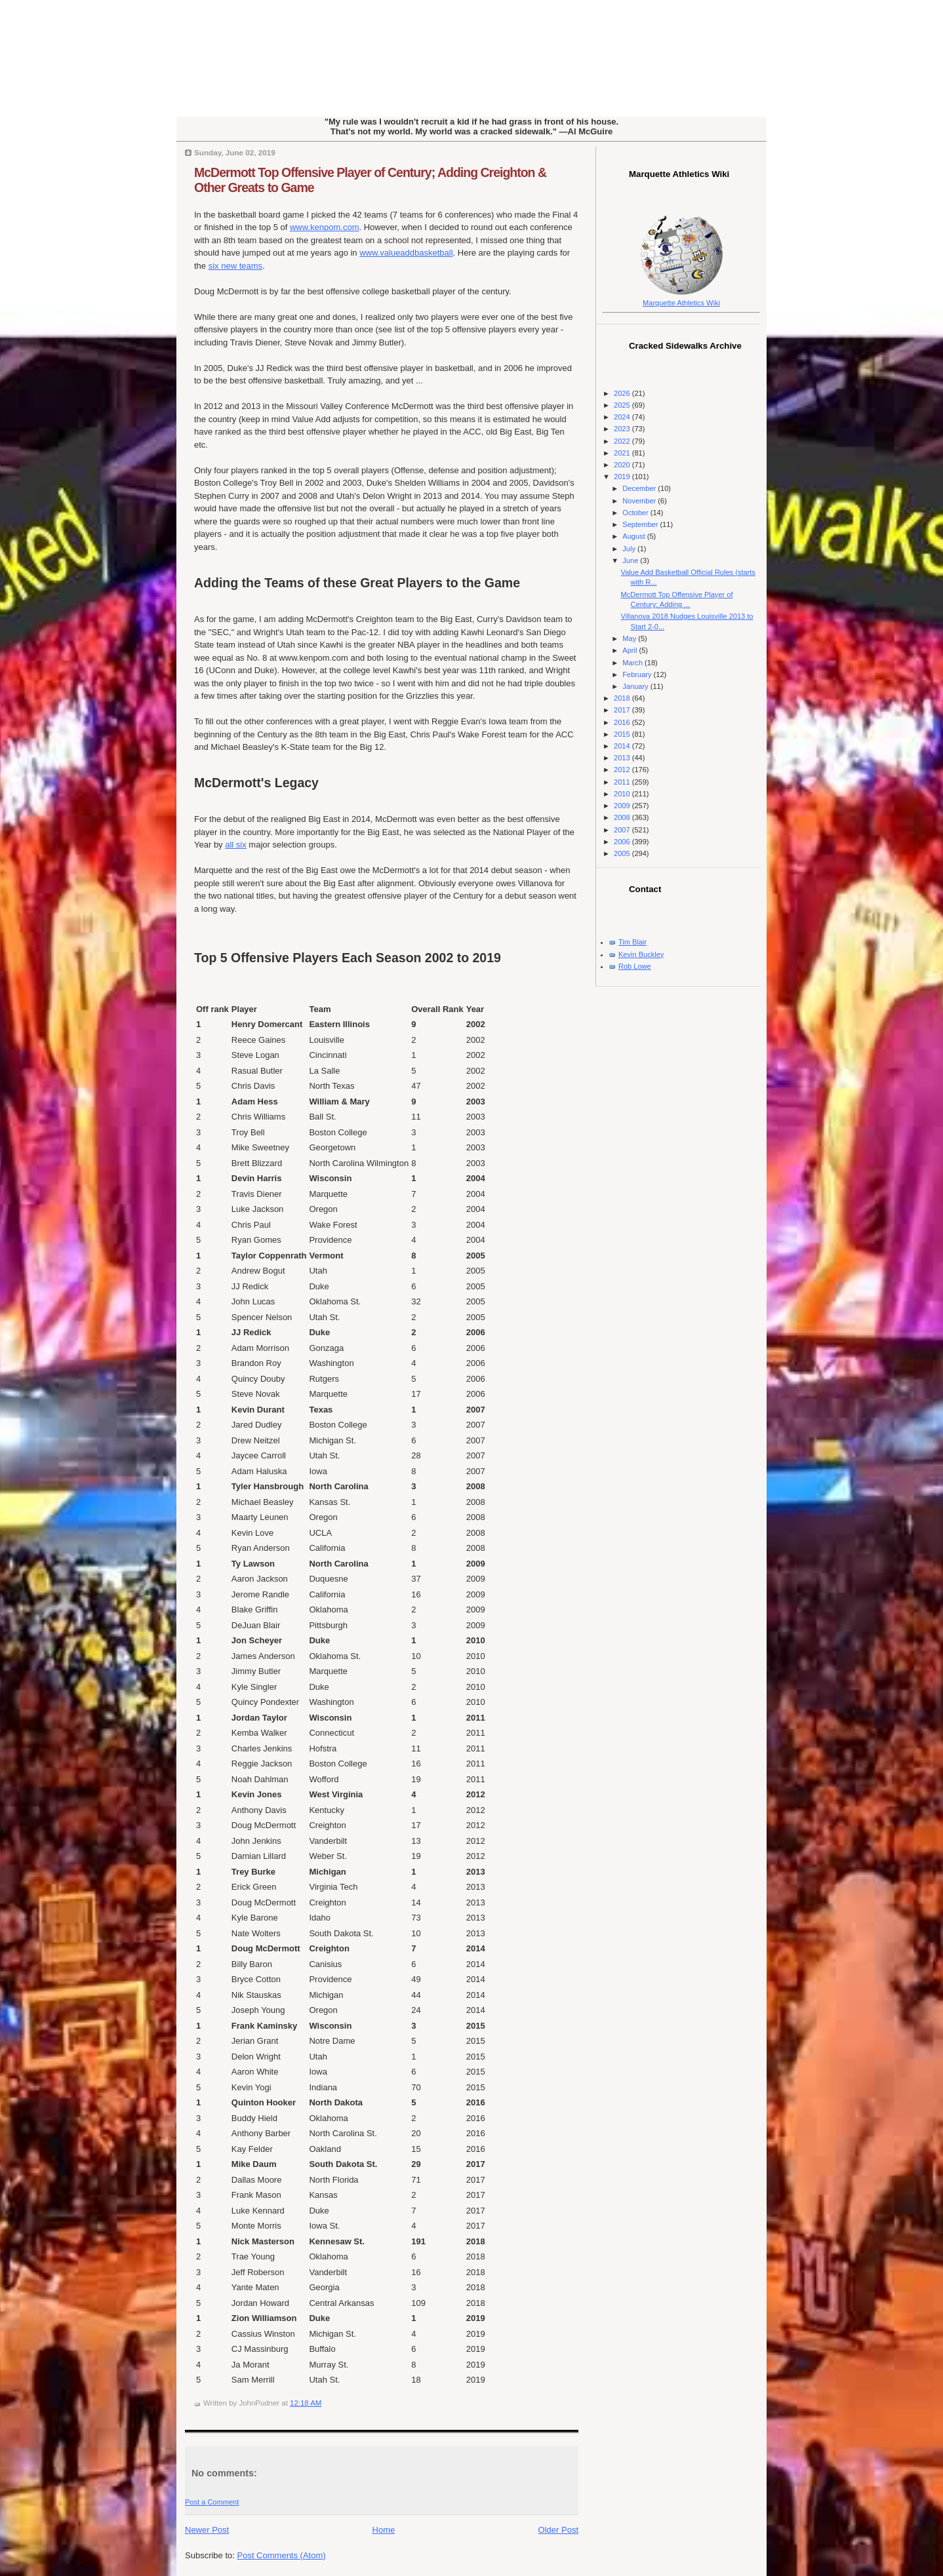 The width and height of the screenshot is (943, 2576). Describe the element at coordinates (623, 817) in the screenshot. I see `2008` at that location.